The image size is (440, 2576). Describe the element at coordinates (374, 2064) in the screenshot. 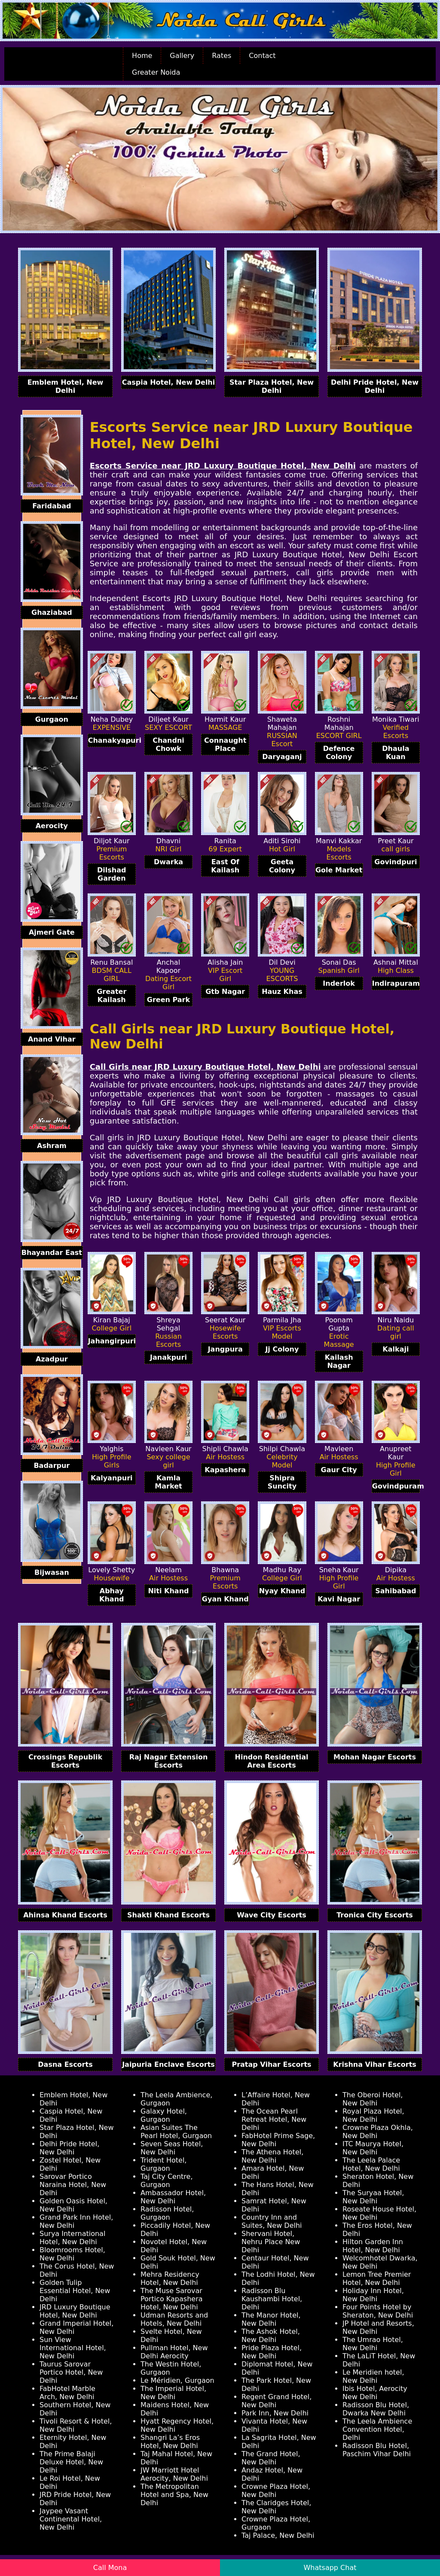

I see `Krishna Vihar Escorts` at that location.